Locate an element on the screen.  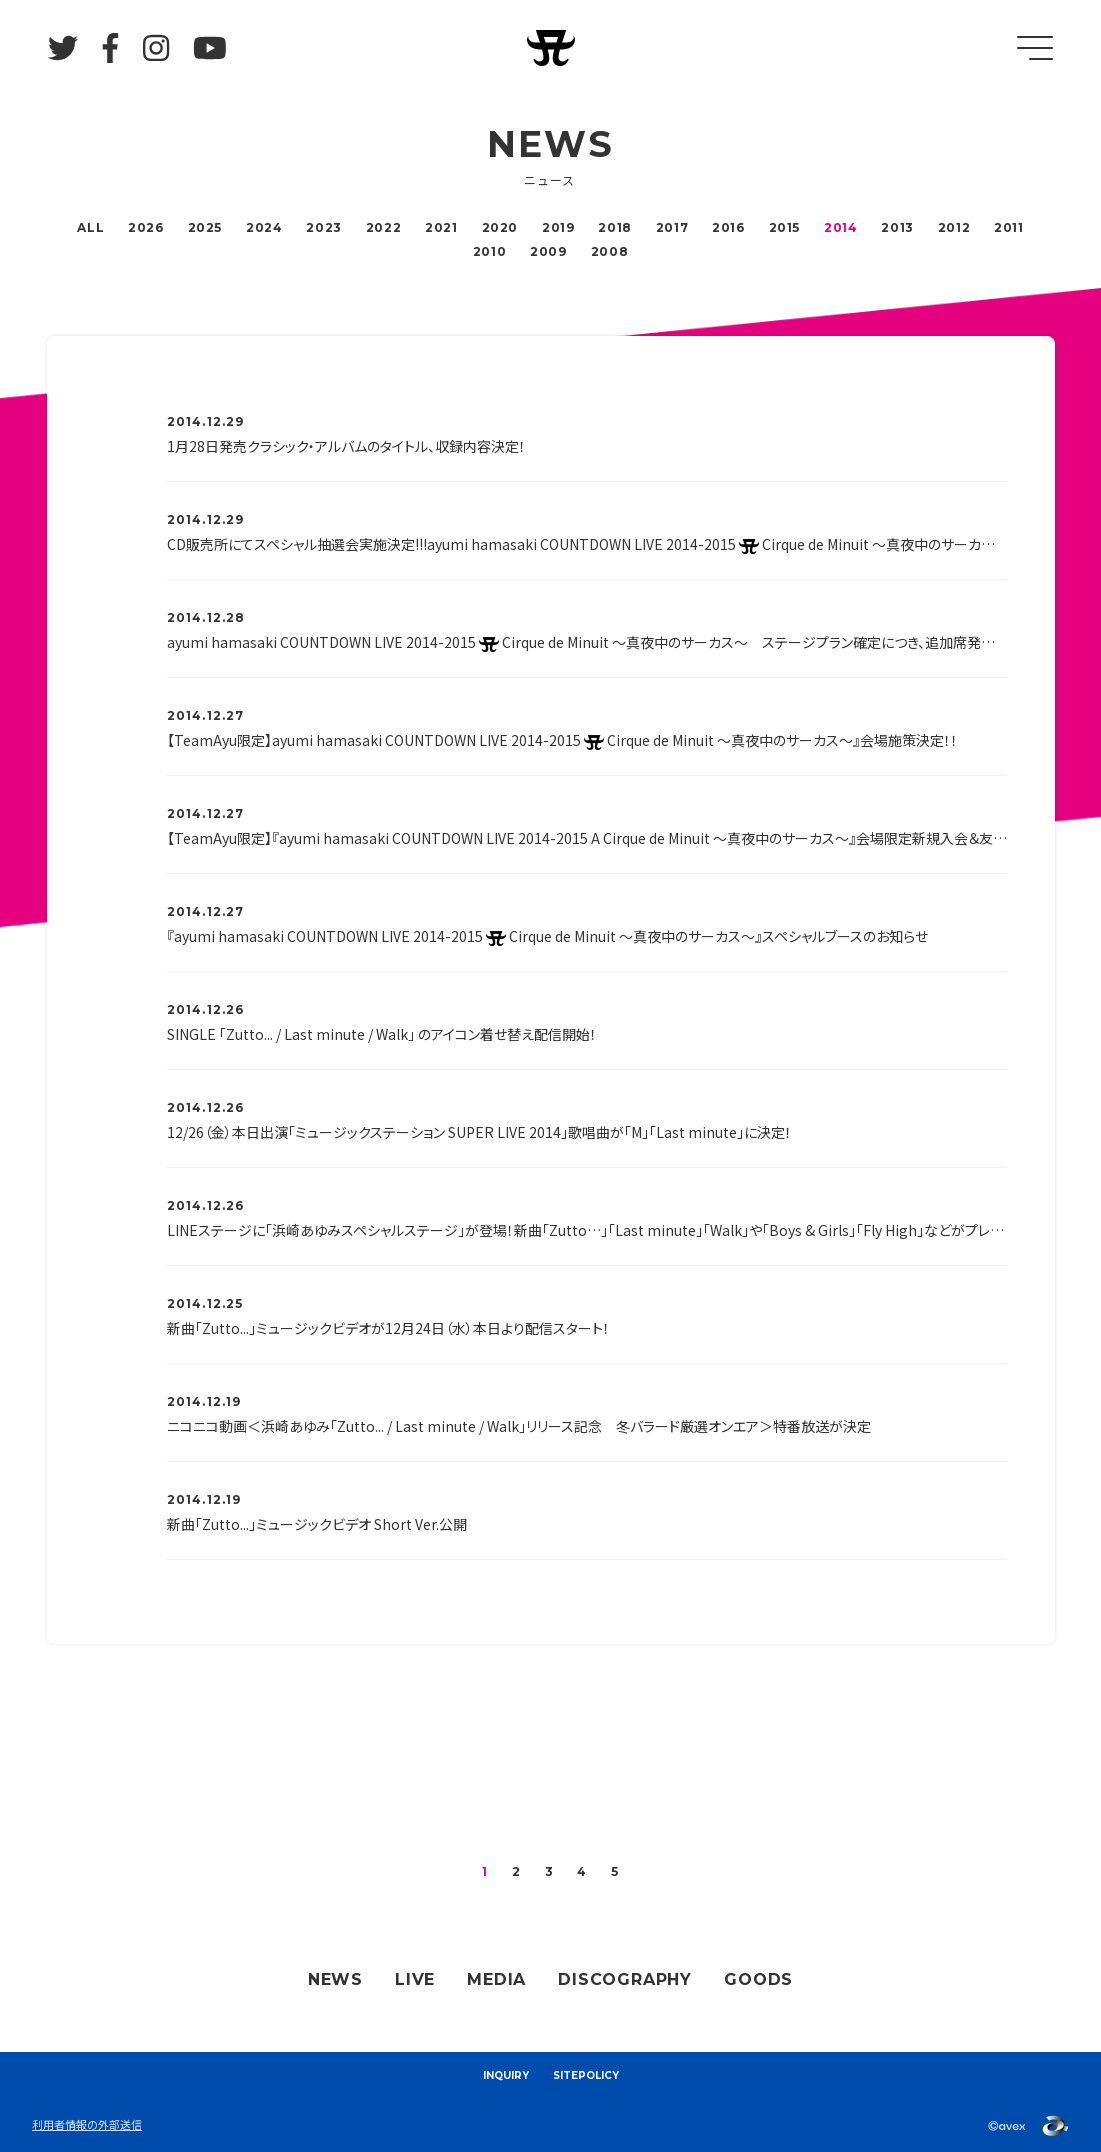
ALL is located at coordinates (90, 227).